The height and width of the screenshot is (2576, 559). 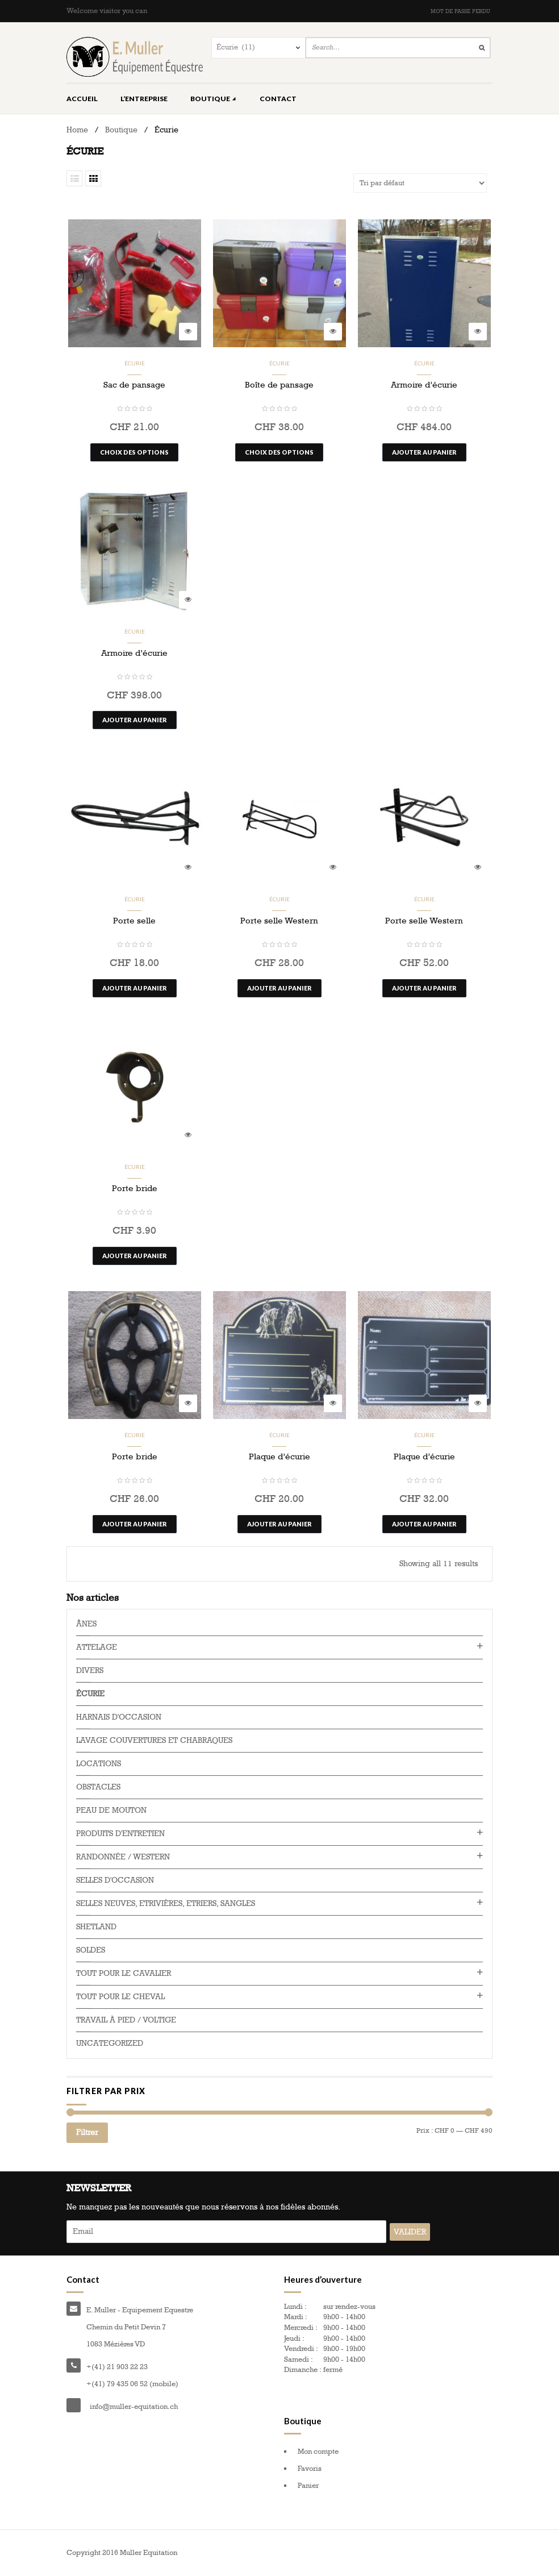 What do you see at coordinates (134, 920) in the screenshot?
I see `Porte selle` at bounding box center [134, 920].